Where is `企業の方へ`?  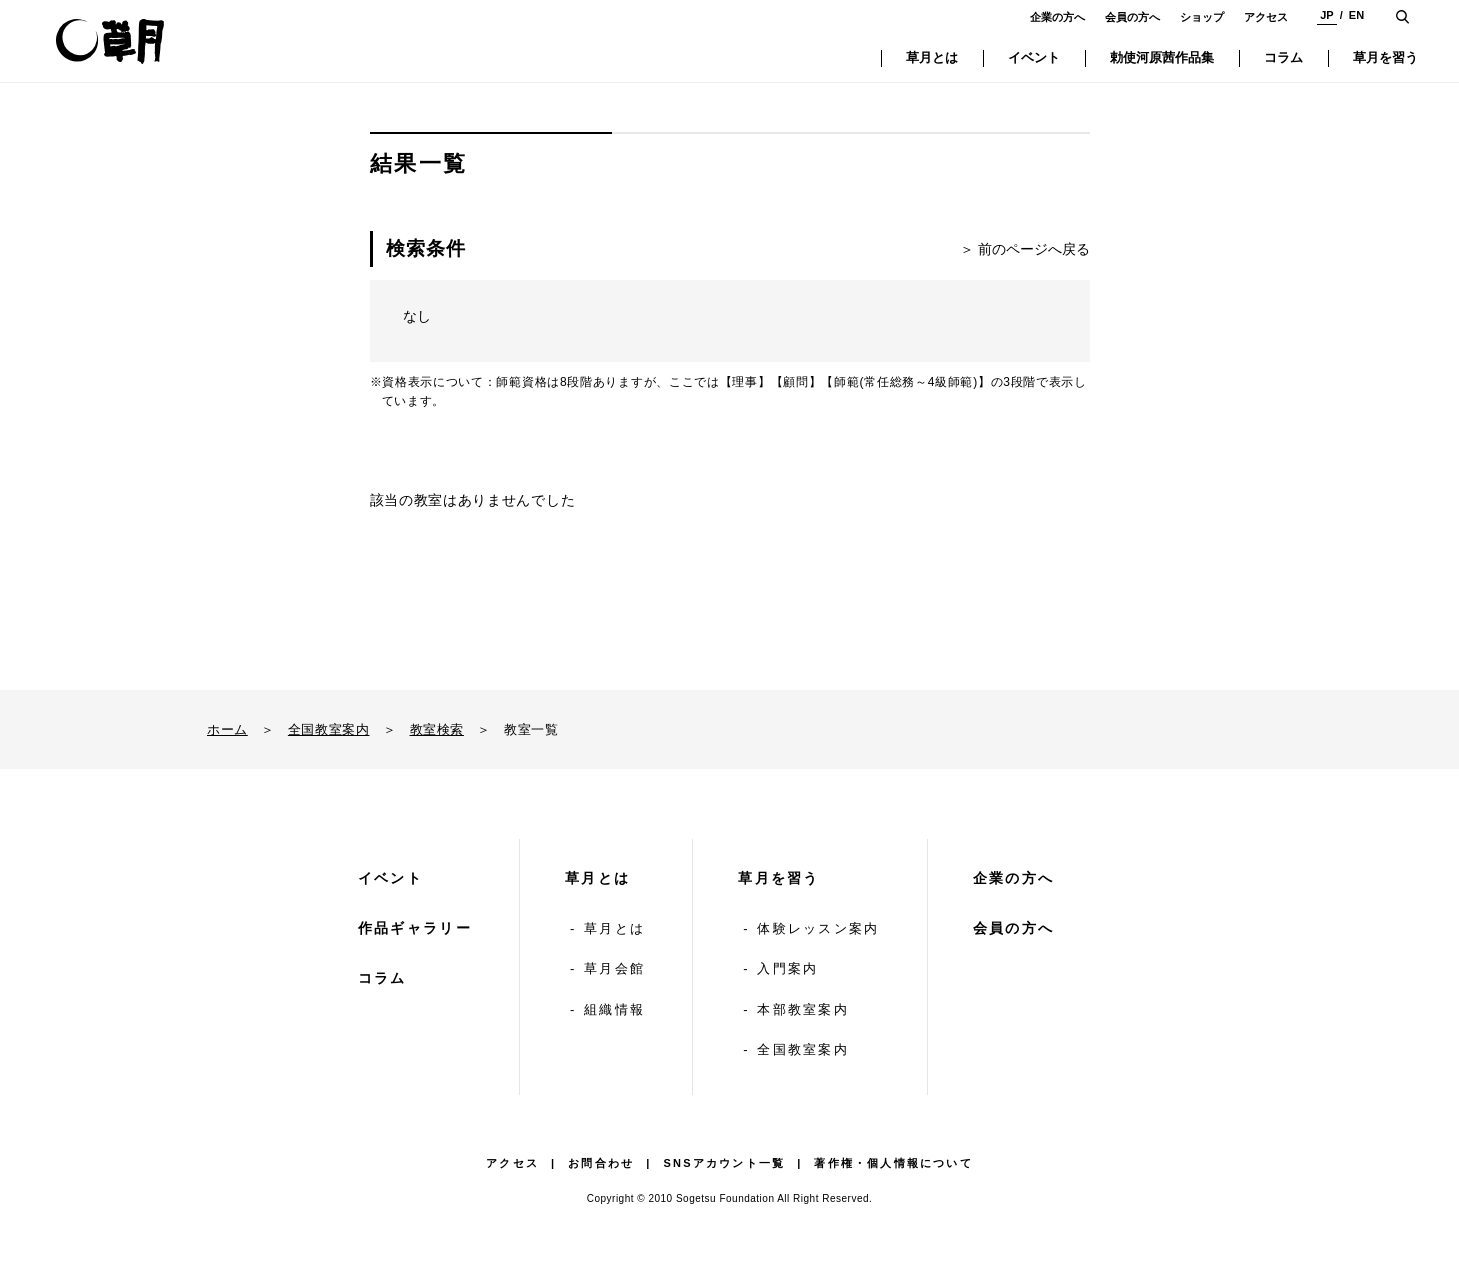 企業の方へ is located at coordinates (1057, 17).